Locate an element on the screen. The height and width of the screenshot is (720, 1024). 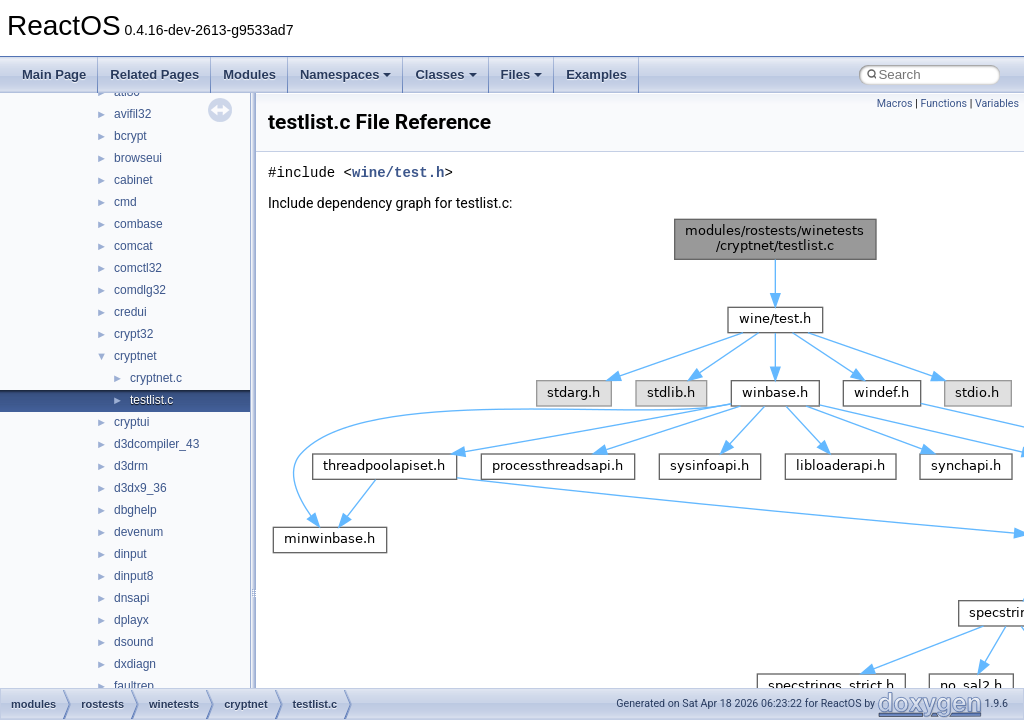
Functions is located at coordinates (943, 103).